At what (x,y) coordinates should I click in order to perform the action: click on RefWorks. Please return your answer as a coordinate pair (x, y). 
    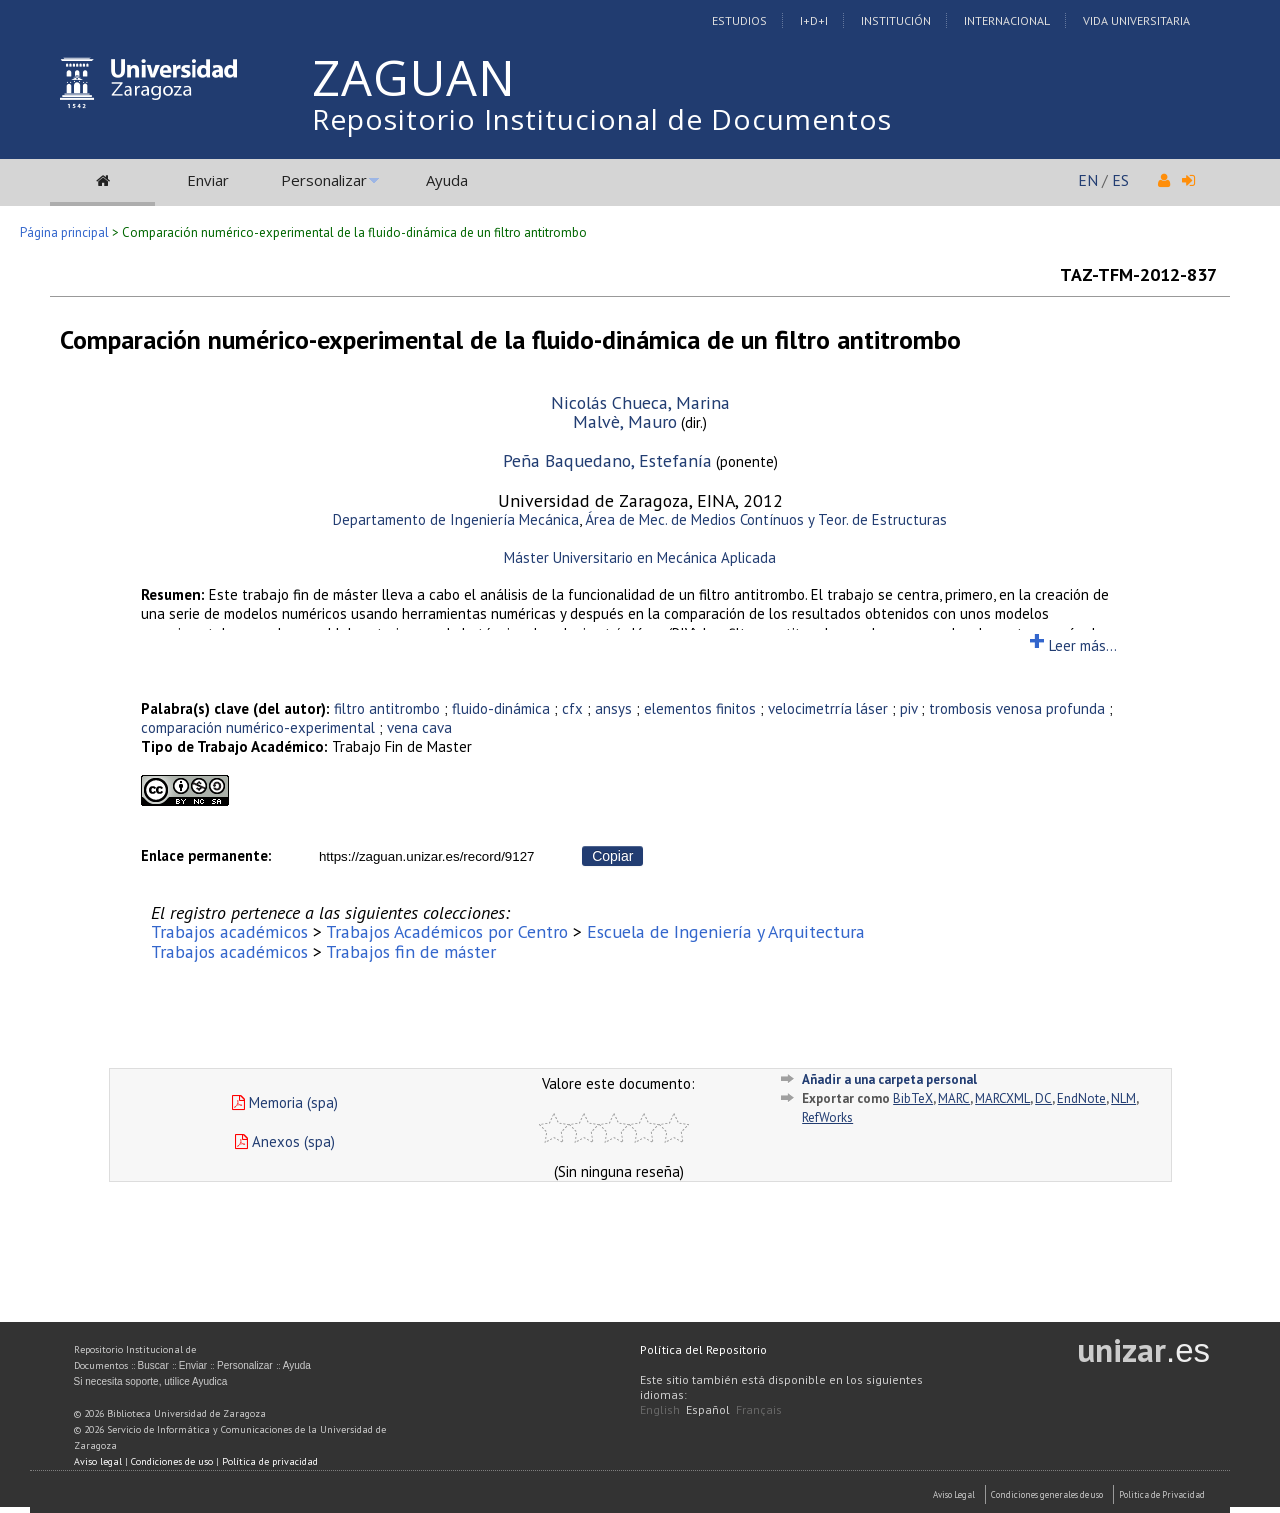
    Looking at the image, I should click on (827, 1117).